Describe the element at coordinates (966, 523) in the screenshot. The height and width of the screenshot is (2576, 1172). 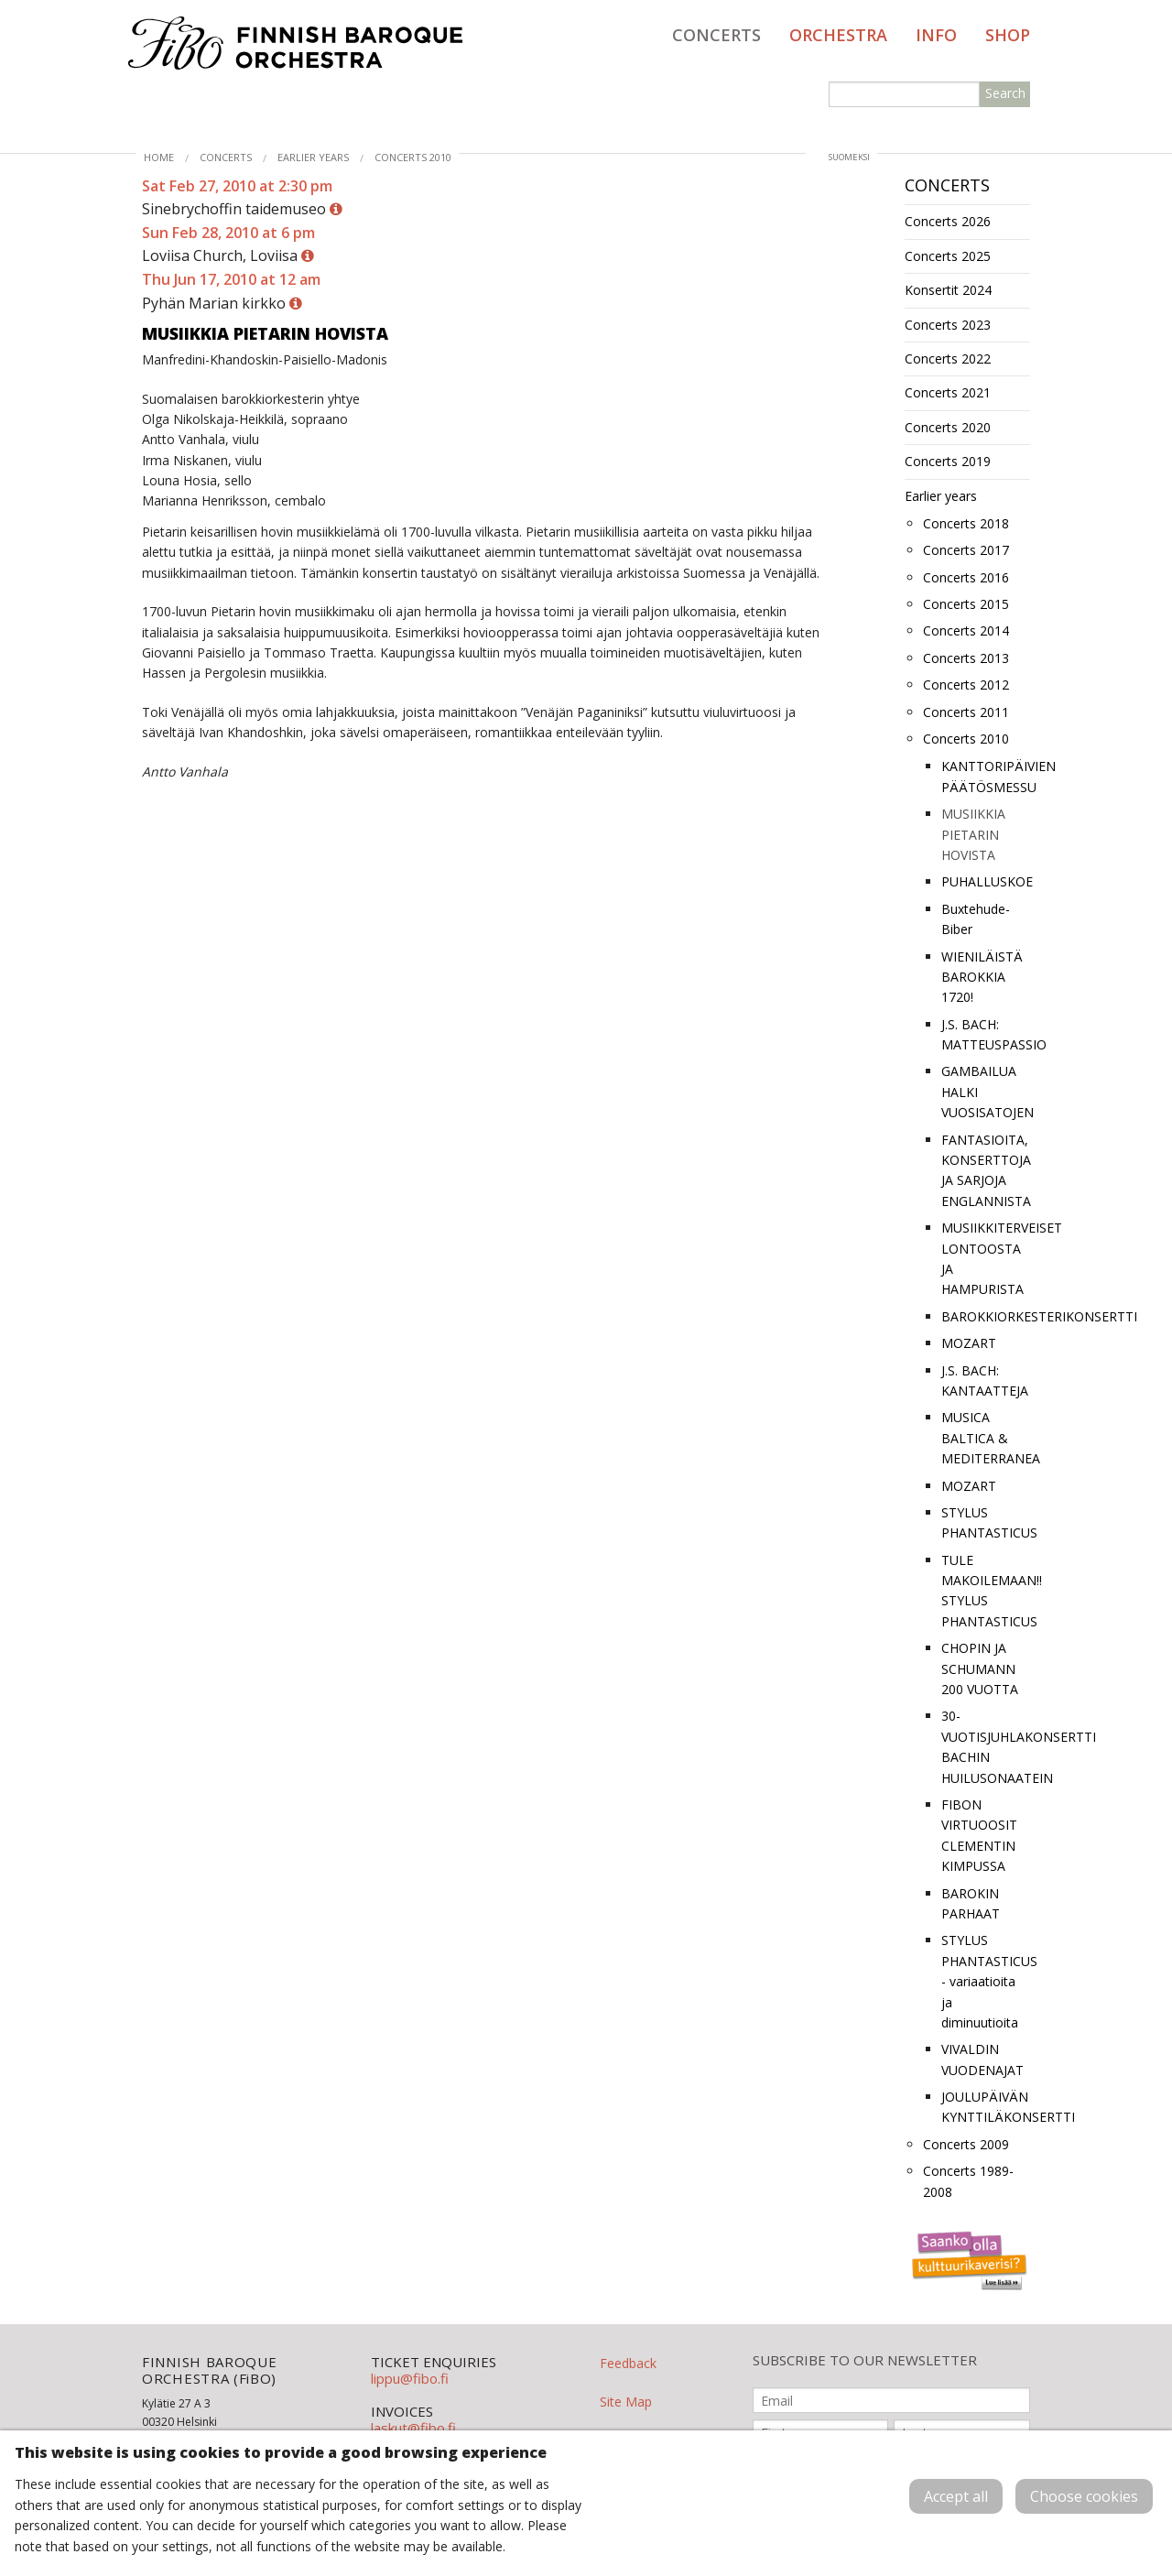
I see `Concerts 2018` at that location.